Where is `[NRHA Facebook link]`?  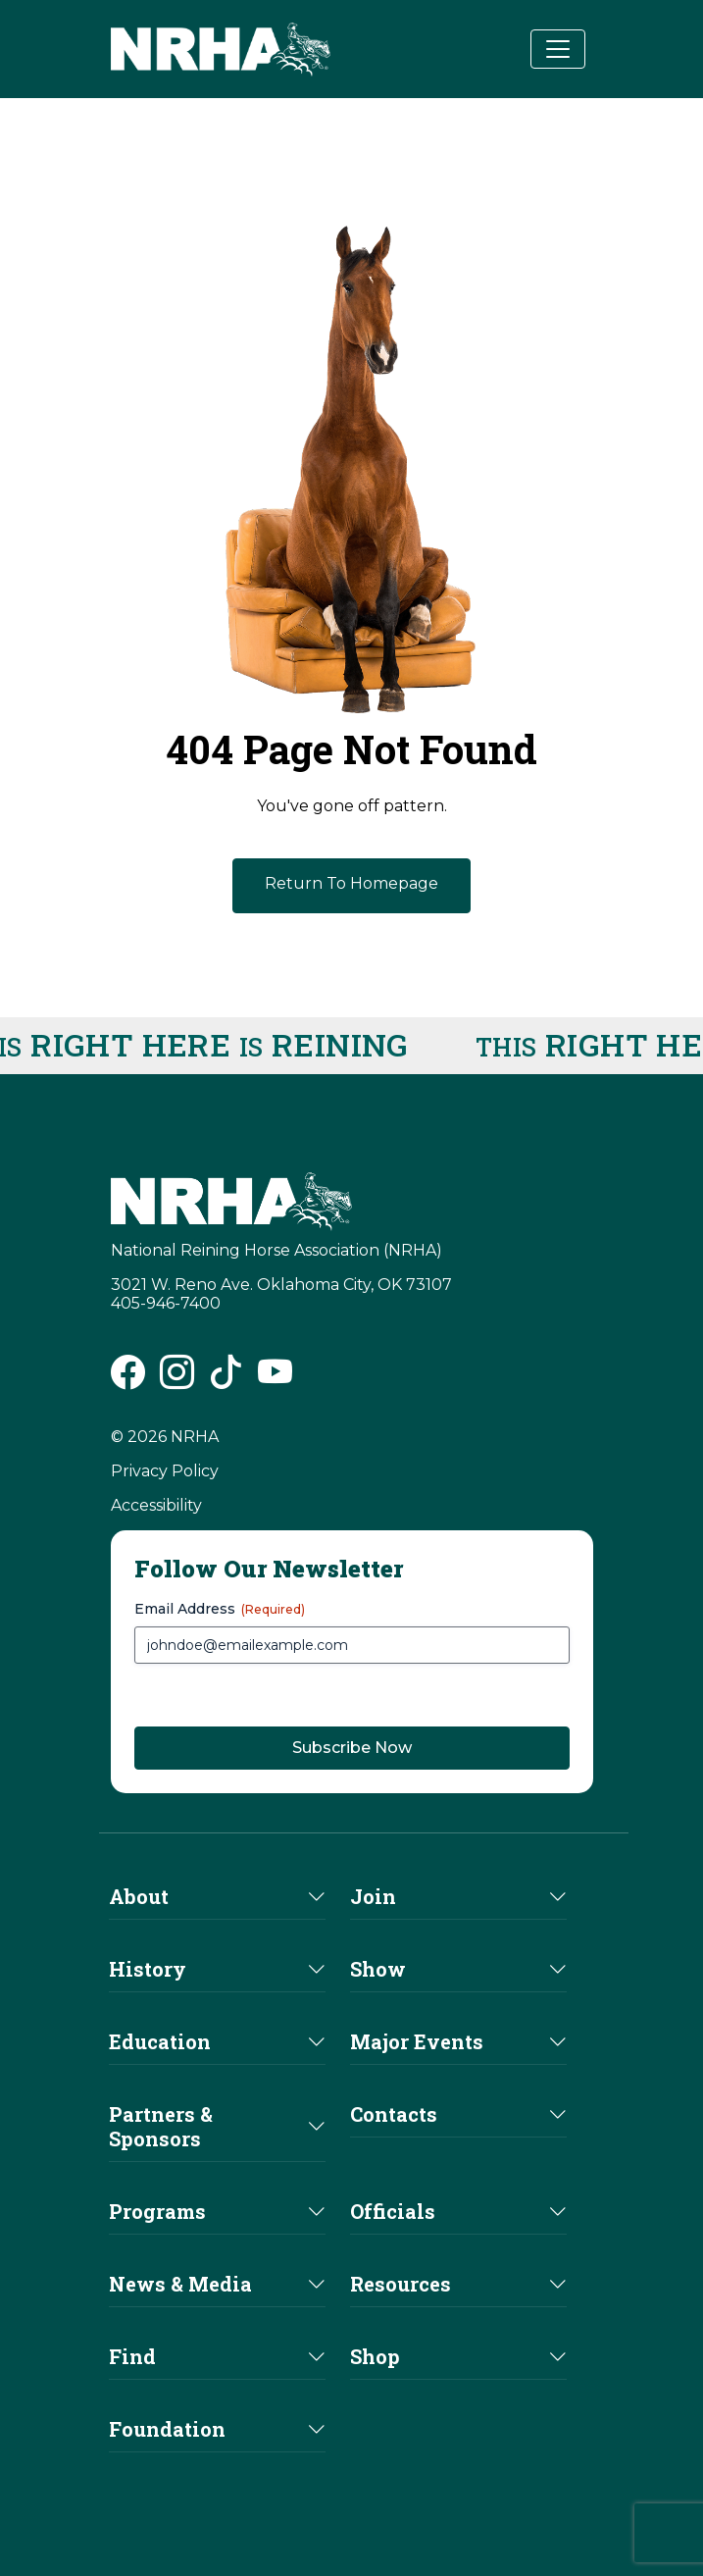
[NRHA Facebook link] is located at coordinates (128, 1379).